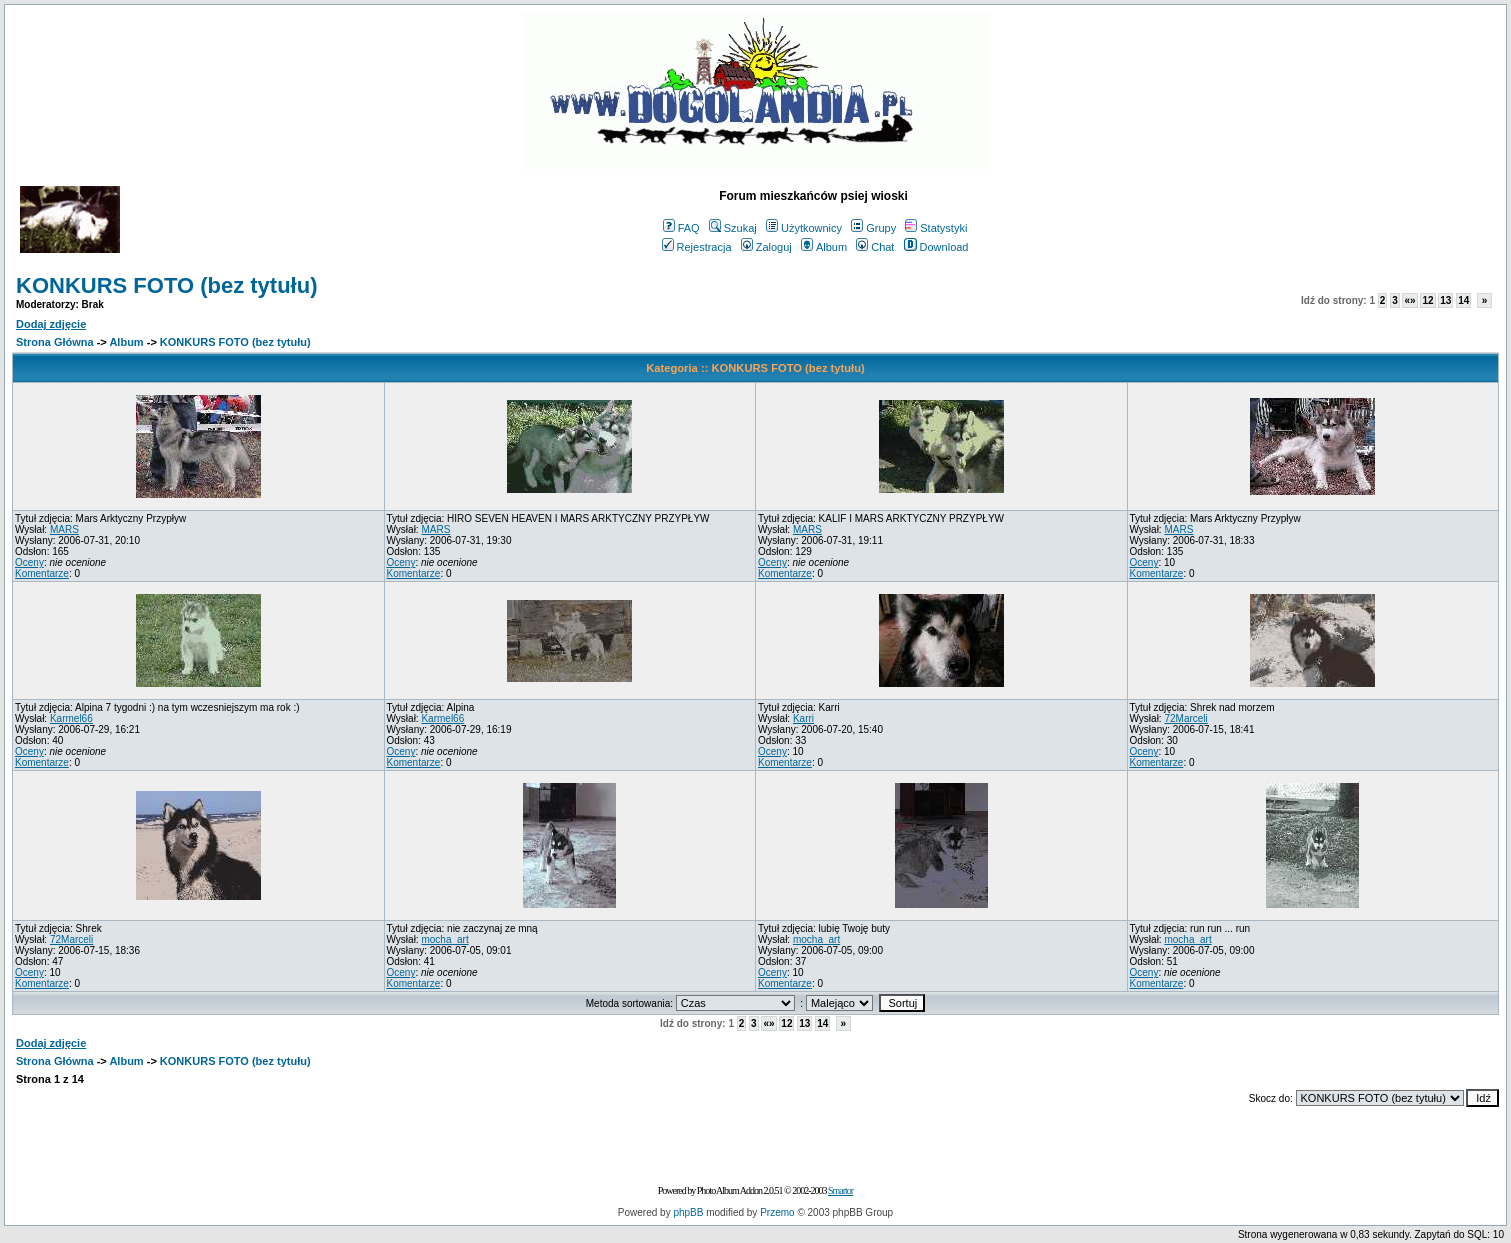  What do you see at coordinates (824, 247) in the screenshot?
I see `Album` at bounding box center [824, 247].